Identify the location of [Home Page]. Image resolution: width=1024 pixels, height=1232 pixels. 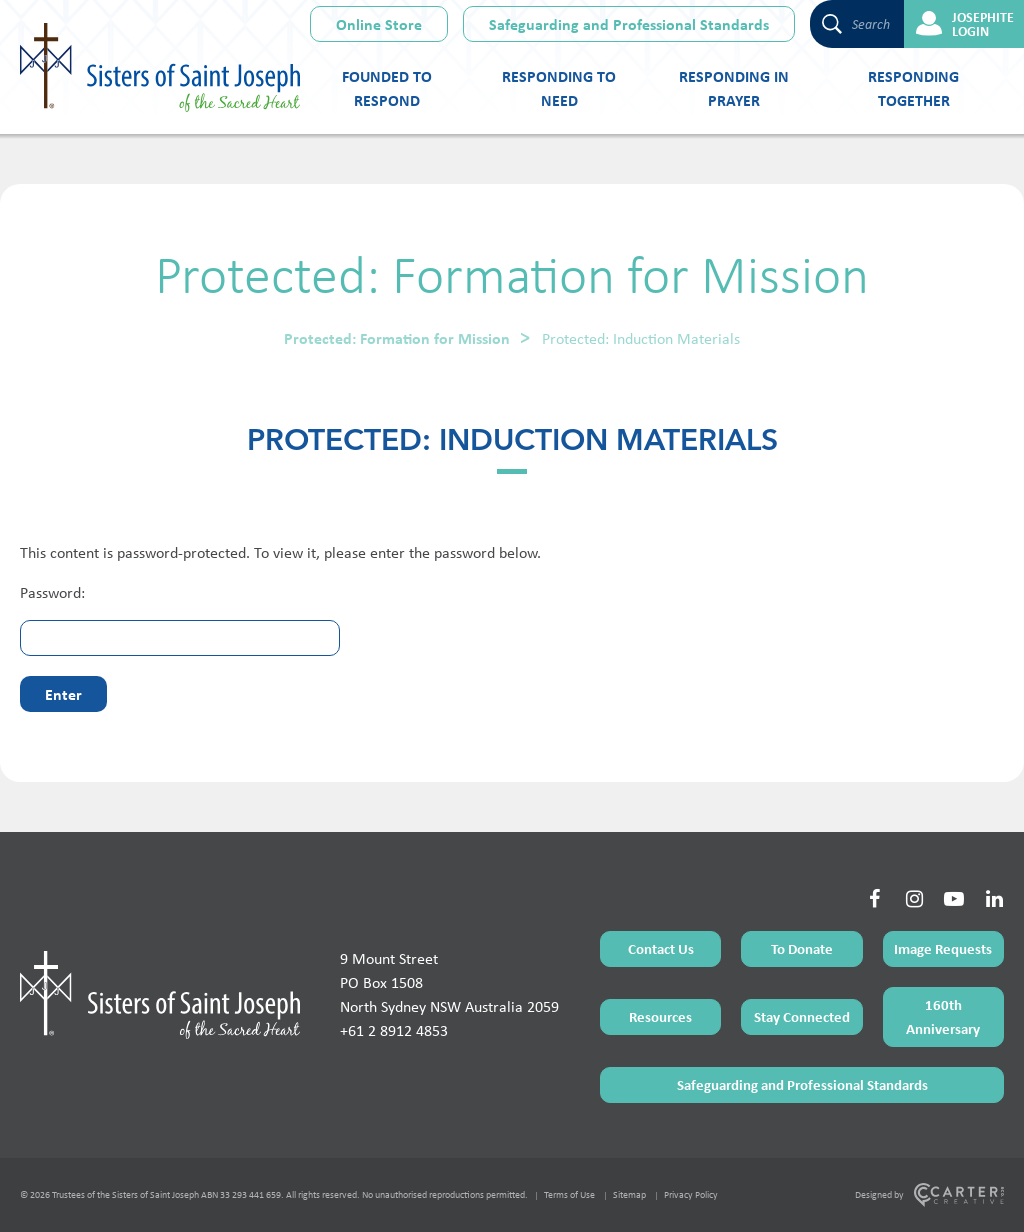
(160, 995).